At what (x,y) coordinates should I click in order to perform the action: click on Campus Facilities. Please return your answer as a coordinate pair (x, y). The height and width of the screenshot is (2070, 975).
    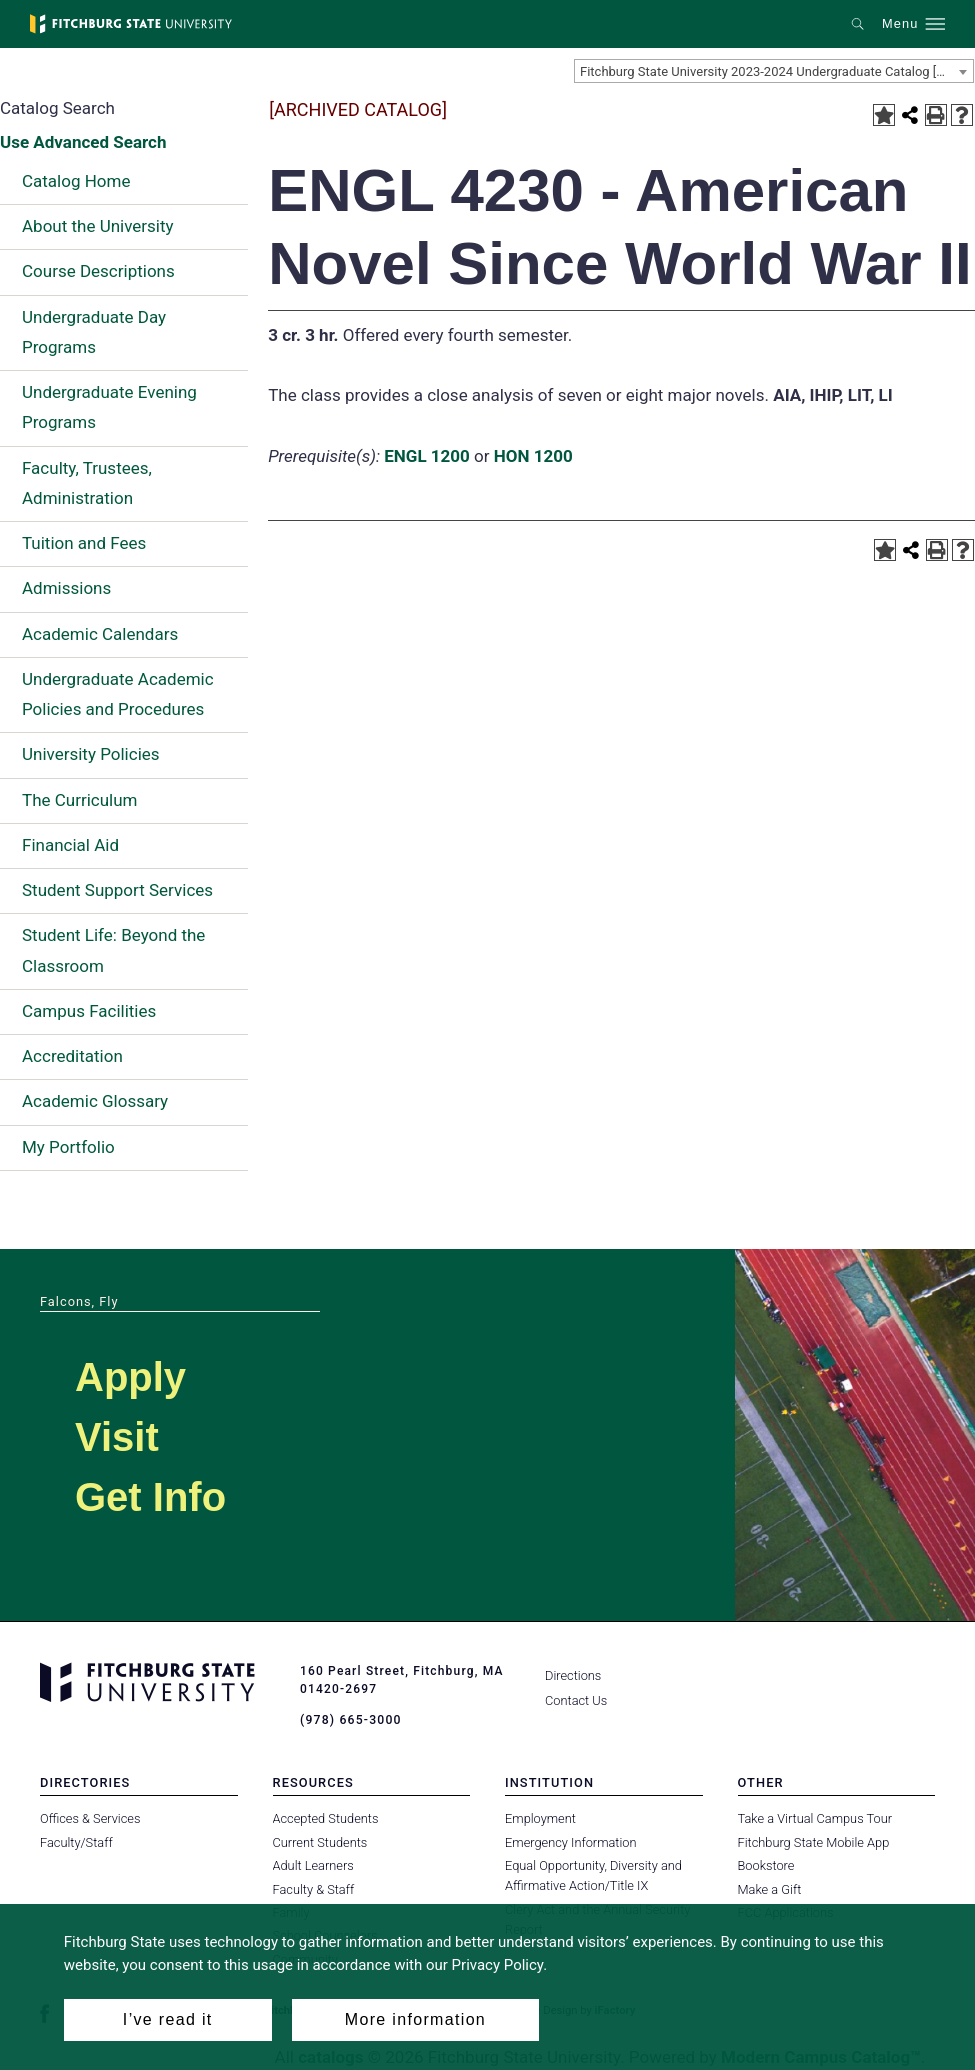
    Looking at the image, I should click on (89, 1011).